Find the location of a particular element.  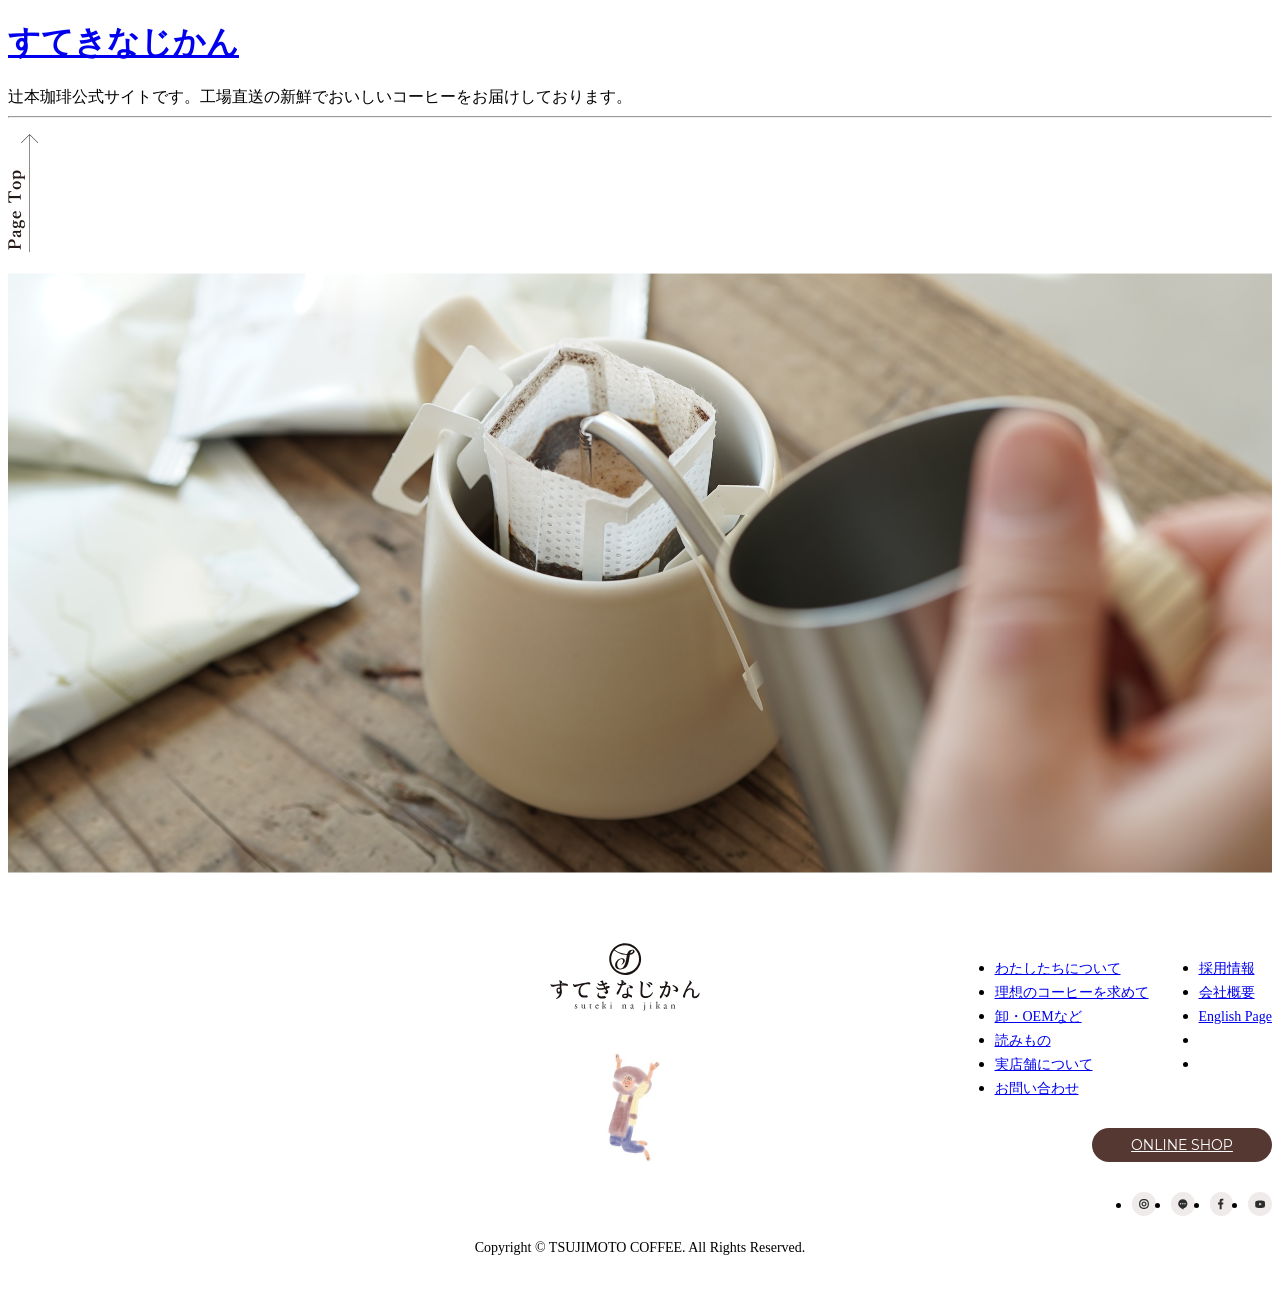

理想のコーヒーを求めて is located at coordinates (1072, 992).